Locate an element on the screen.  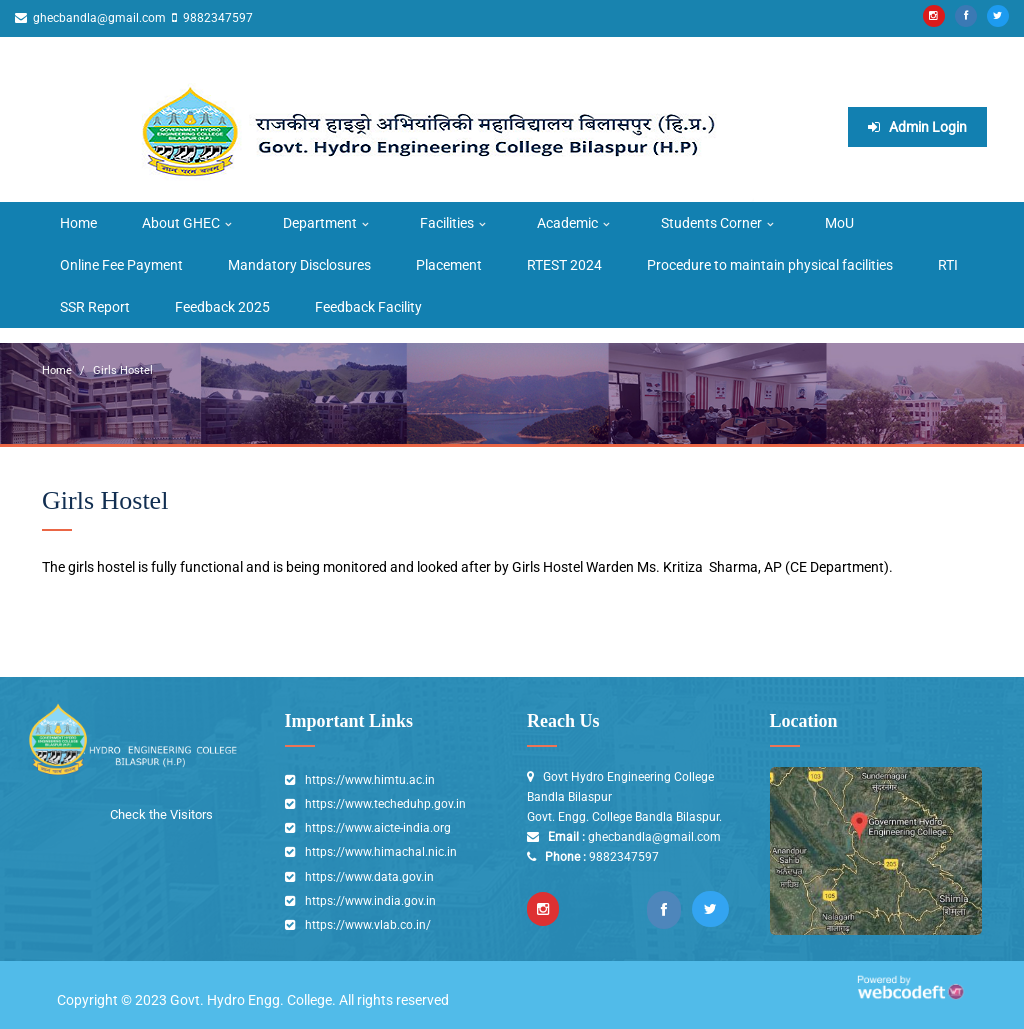
Placement is located at coordinates (449, 265).